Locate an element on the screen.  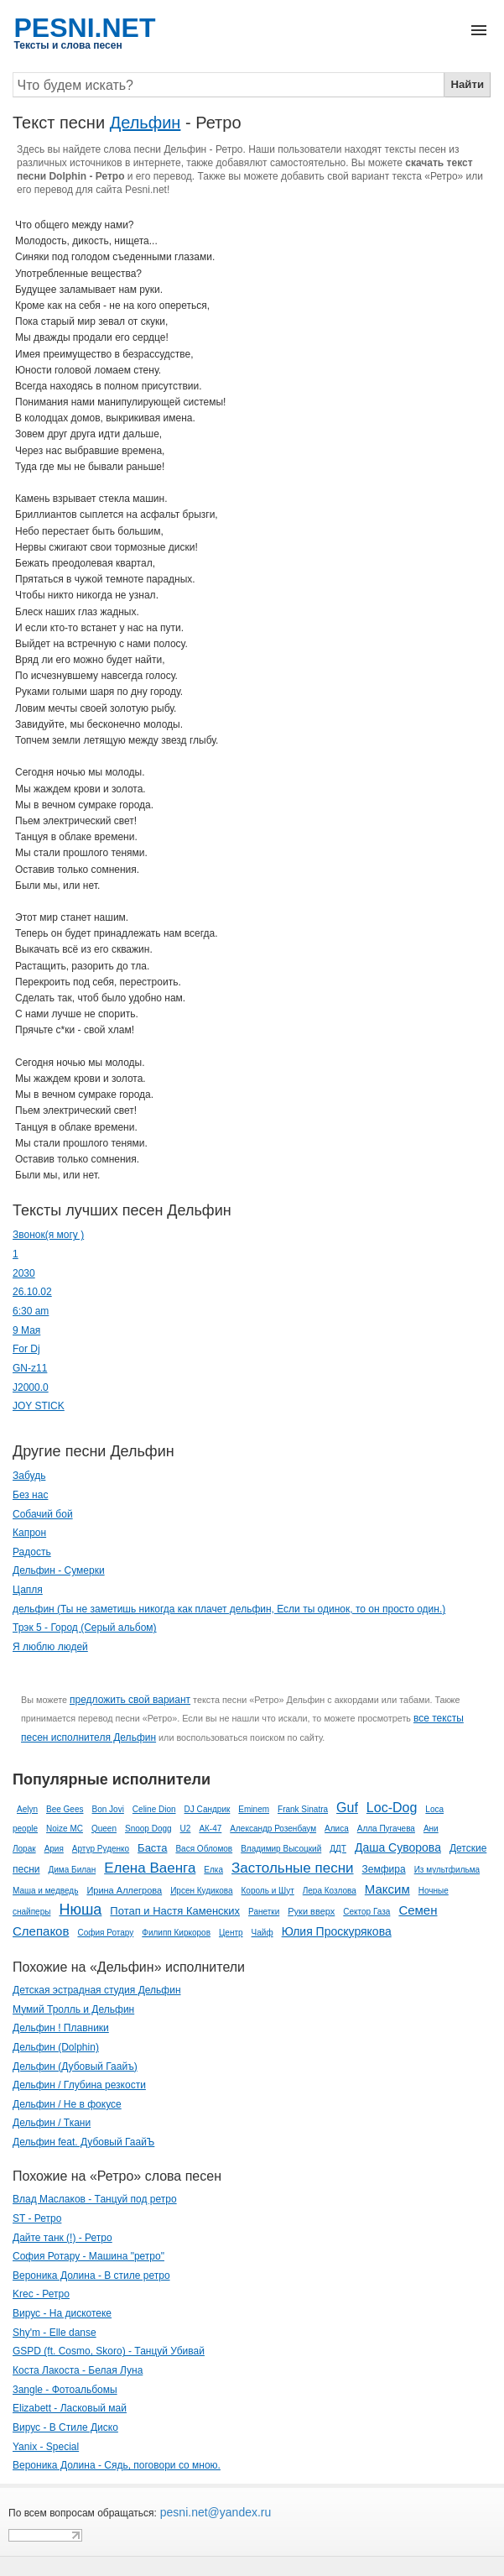
Детская эстрадная студия Дельфин is located at coordinates (97, 1990).